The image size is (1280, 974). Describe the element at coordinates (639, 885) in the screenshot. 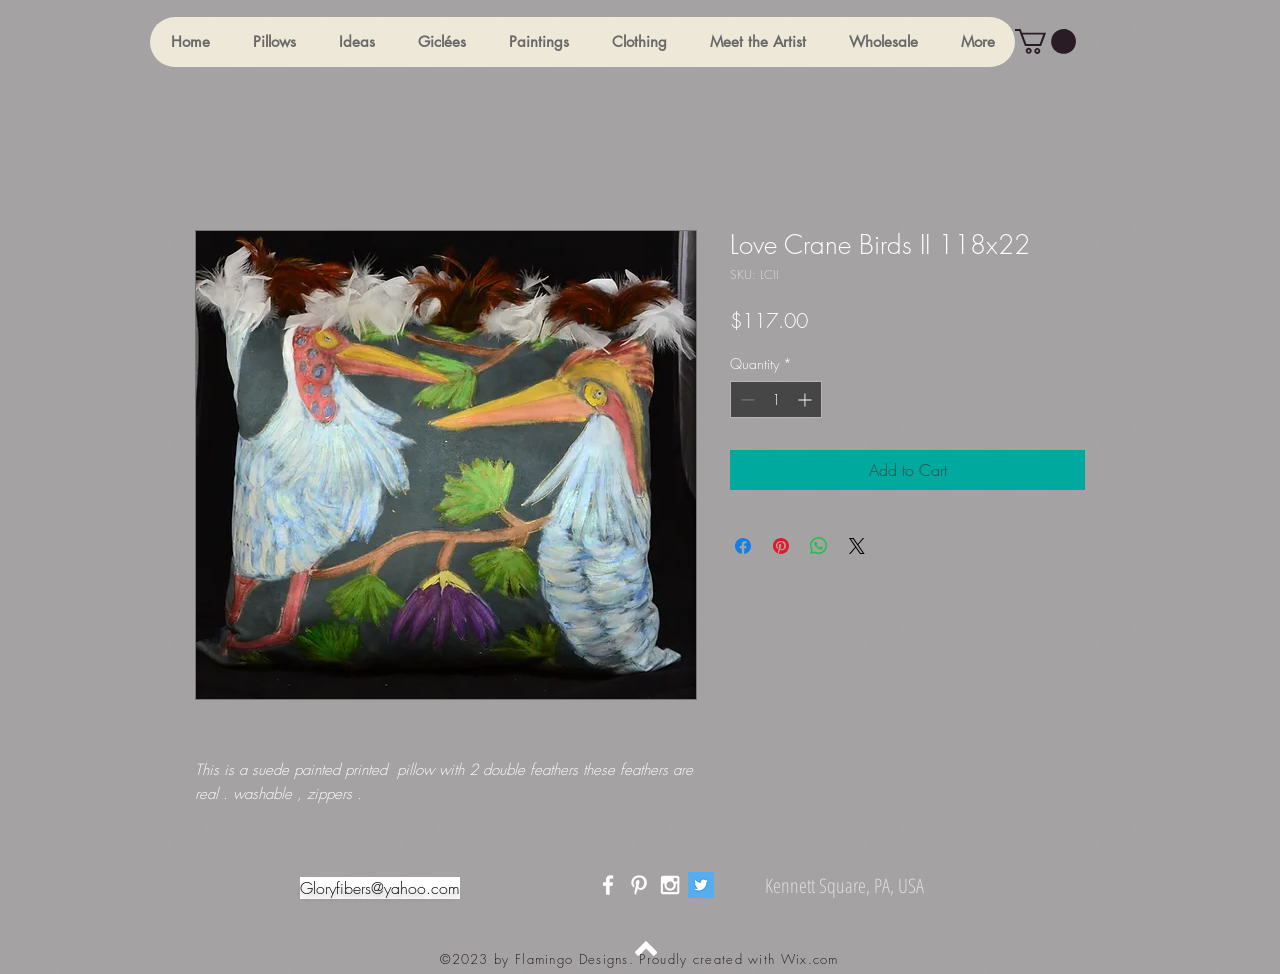

I see `[White Pinterest Icon]` at that location.